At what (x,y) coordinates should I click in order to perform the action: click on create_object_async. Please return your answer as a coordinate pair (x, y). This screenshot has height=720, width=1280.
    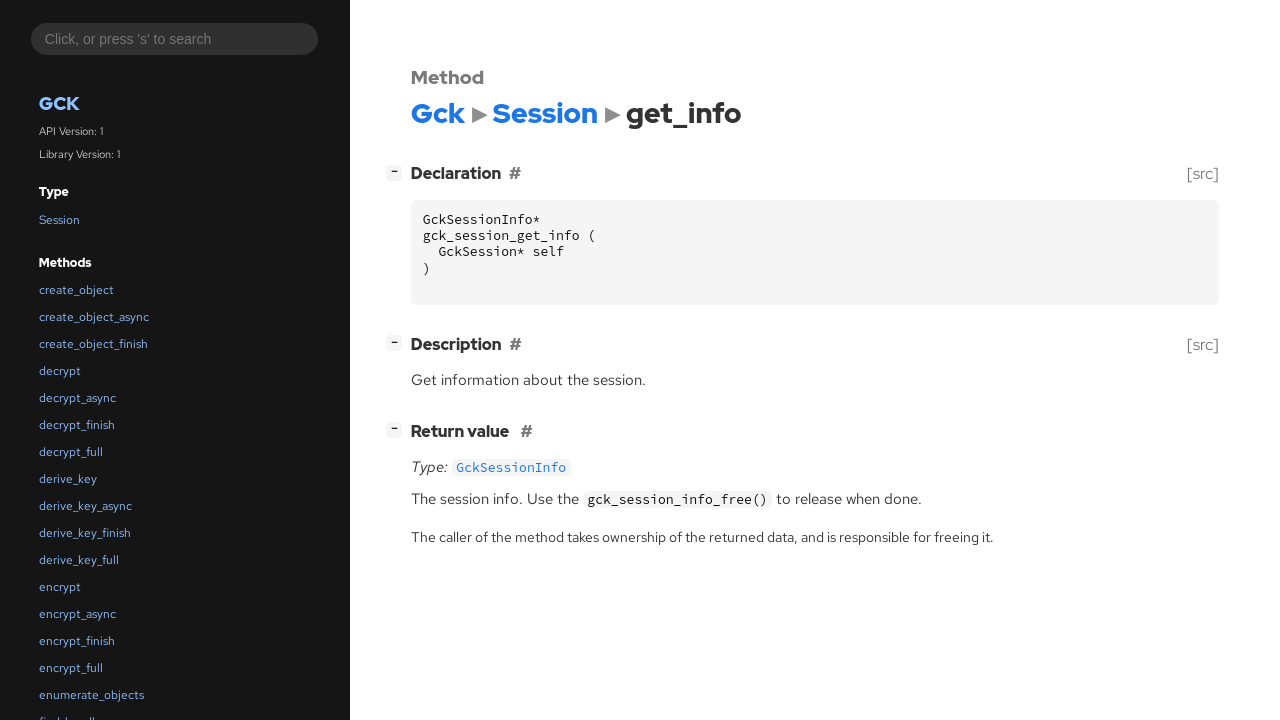
    Looking at the image, I should click on (94, 317).